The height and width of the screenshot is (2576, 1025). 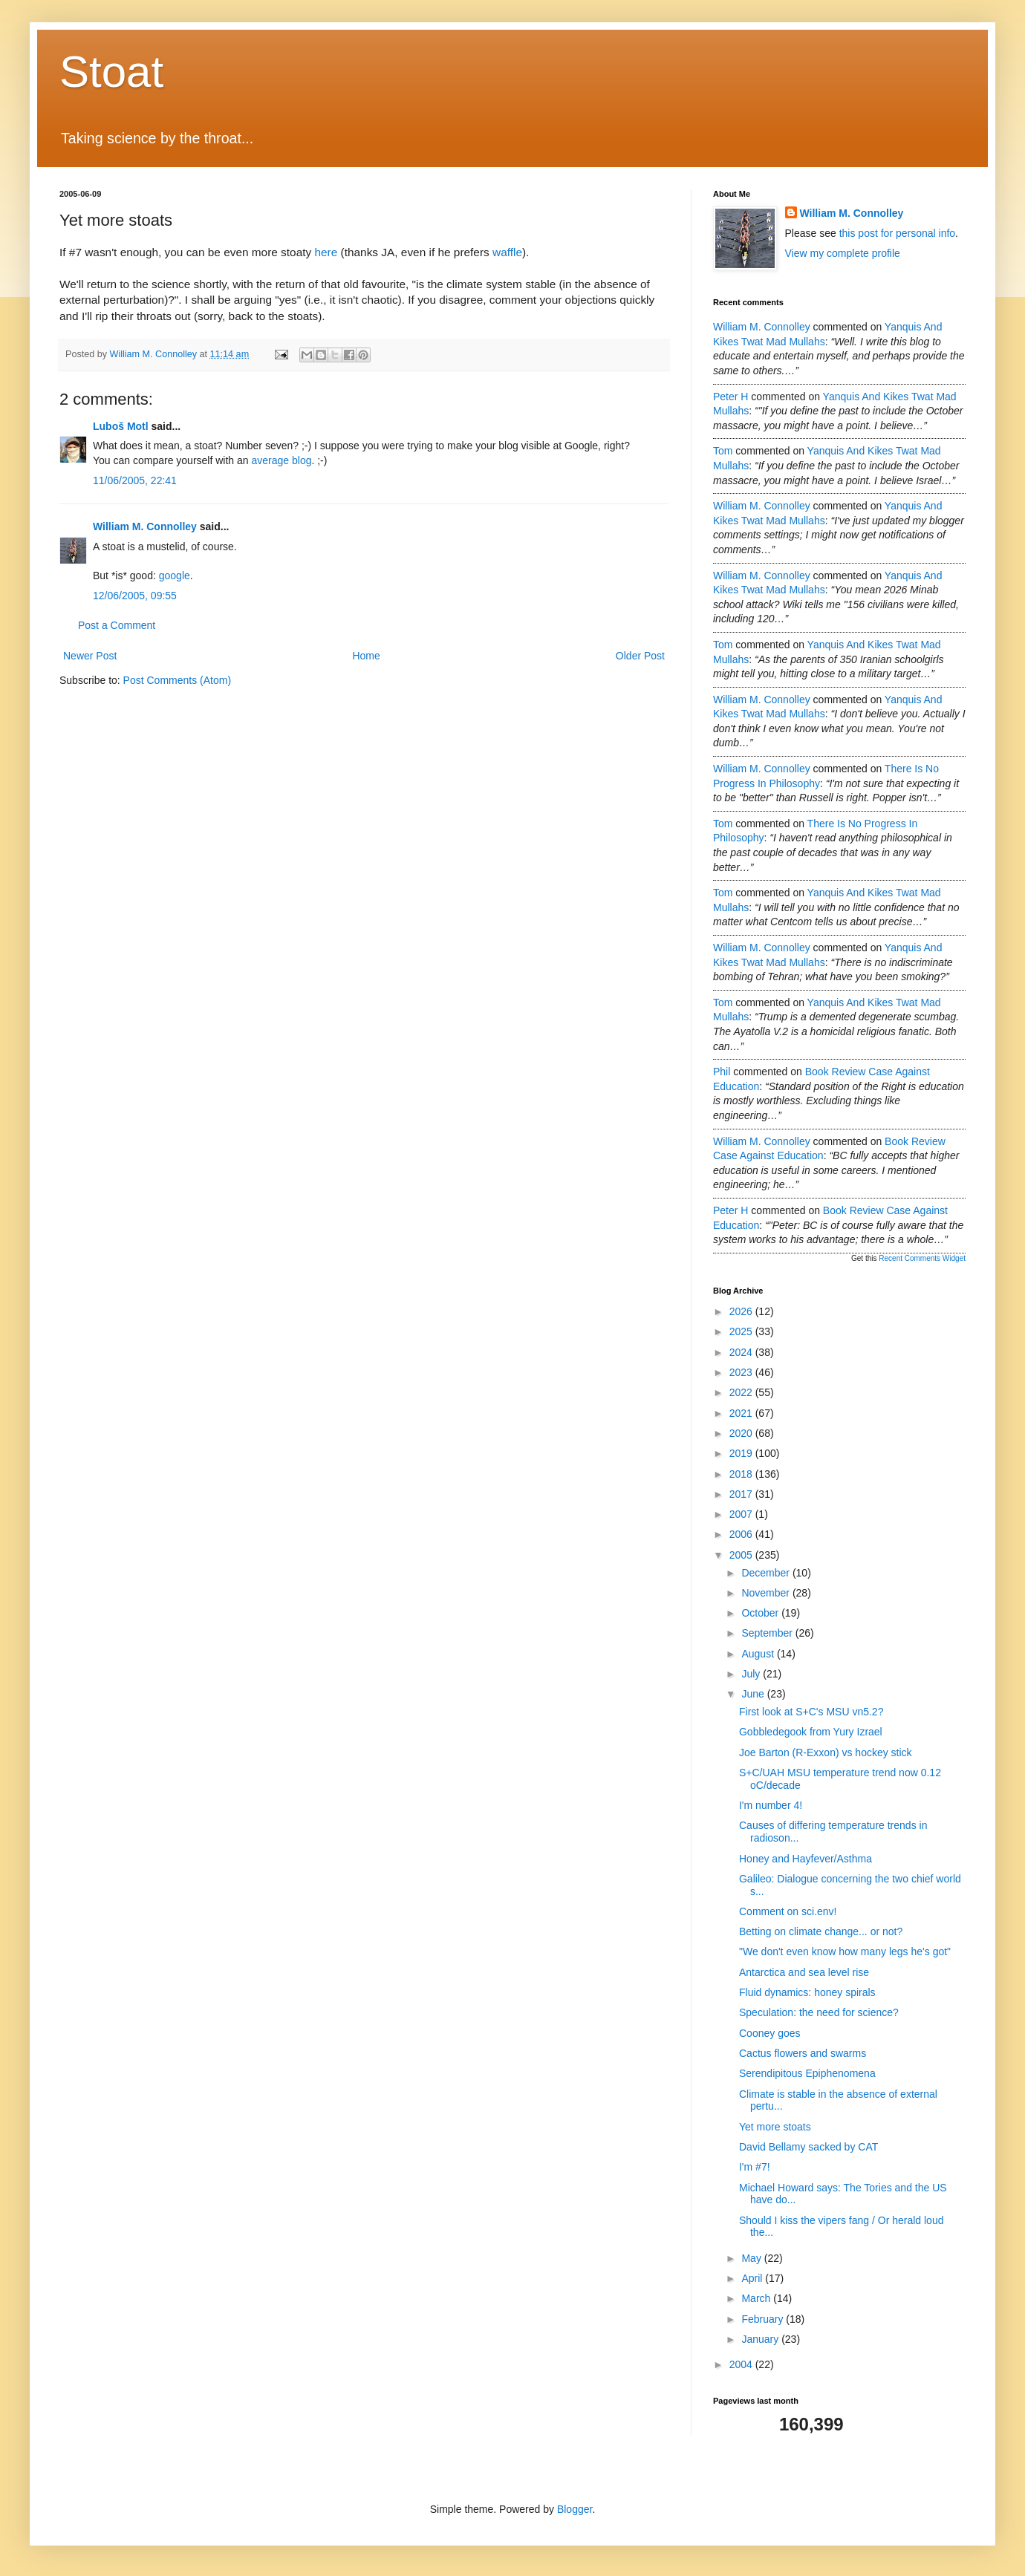 What do you see at coordinates (810, 1732) in the screenshot?
I see `Gobbledegook from Yury Izrael` at bounding box center [810, 1732].